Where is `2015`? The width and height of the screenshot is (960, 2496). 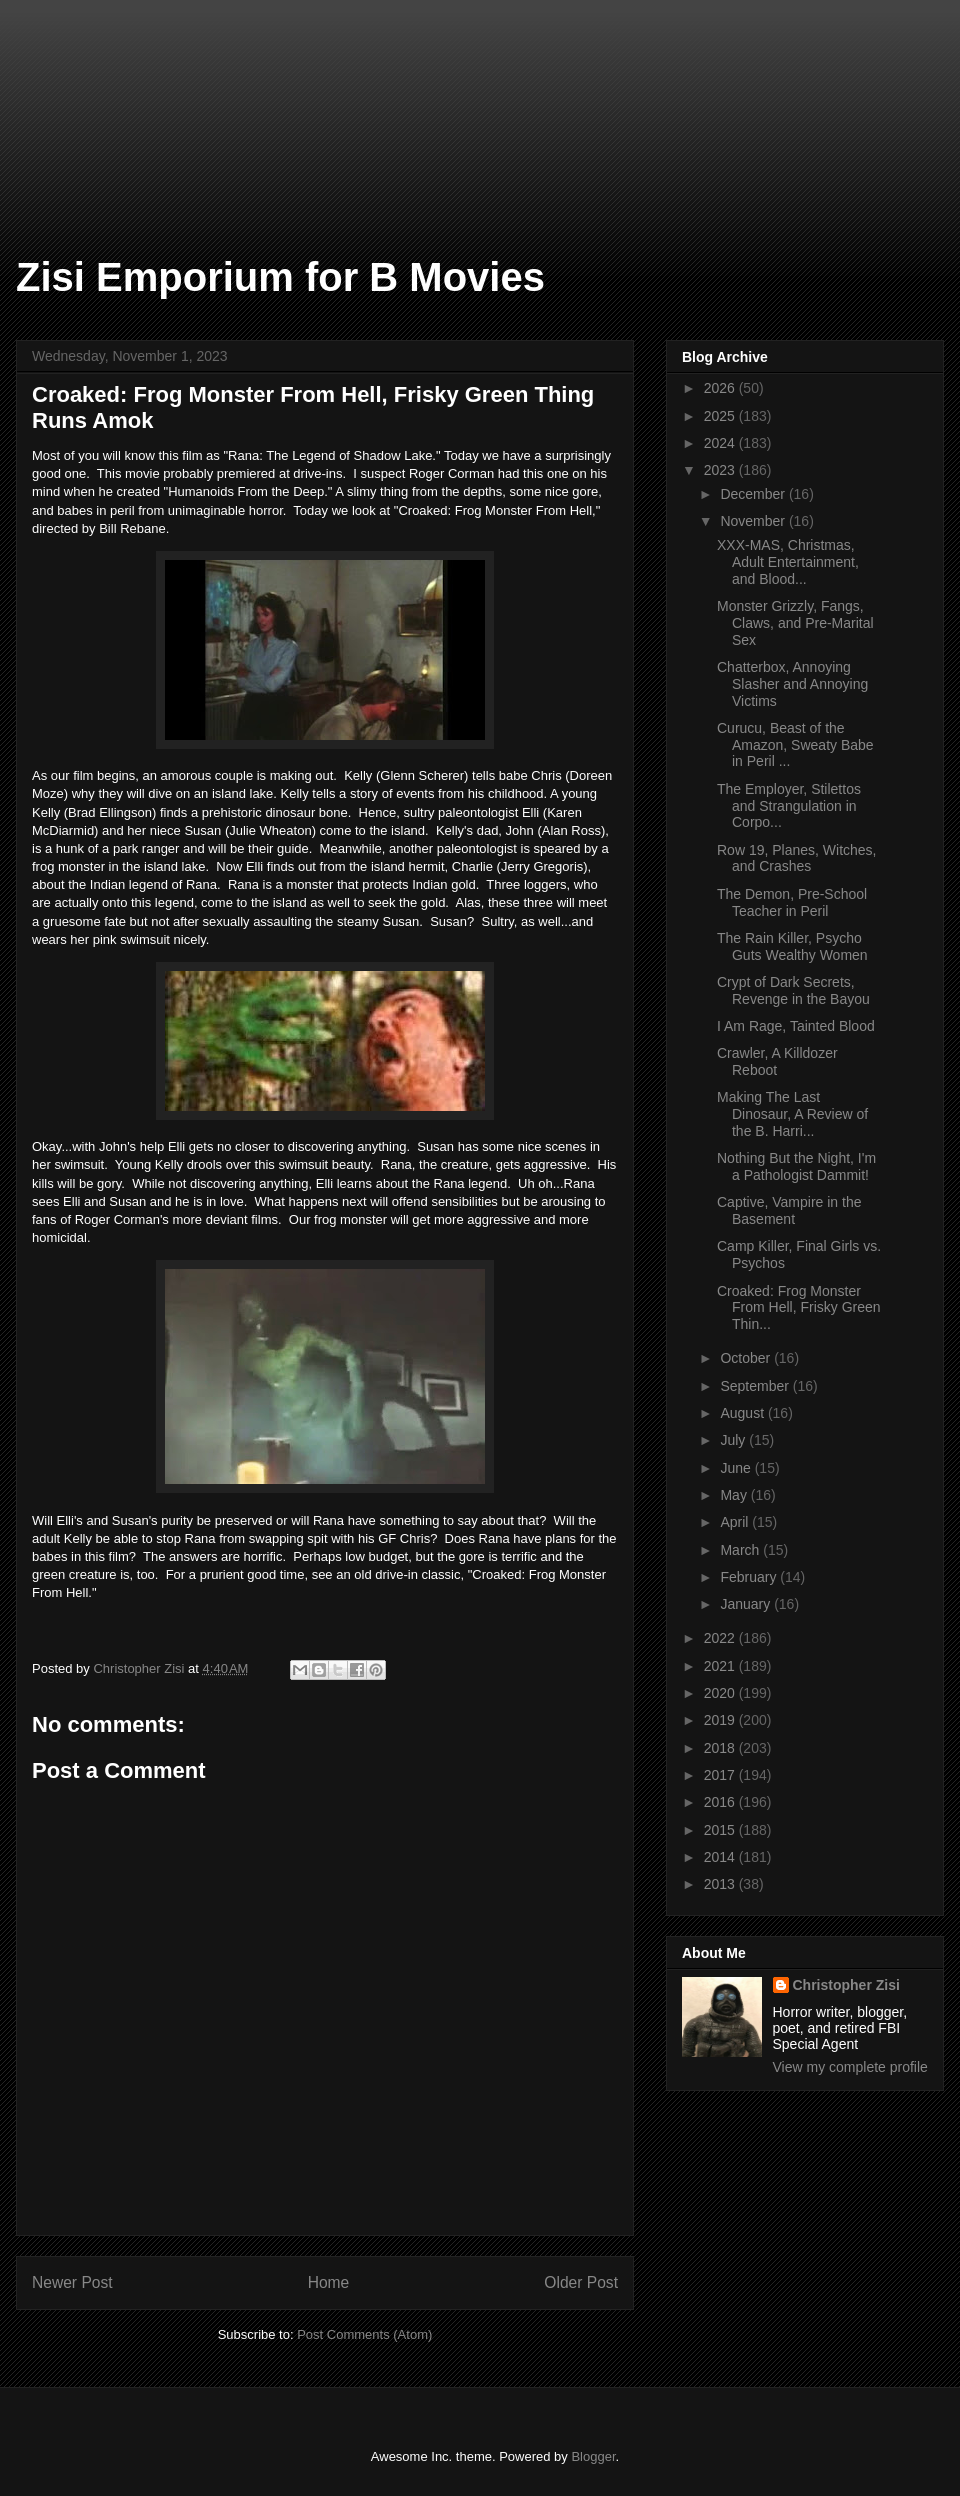
2015 is located at coordinates (721, 1830).